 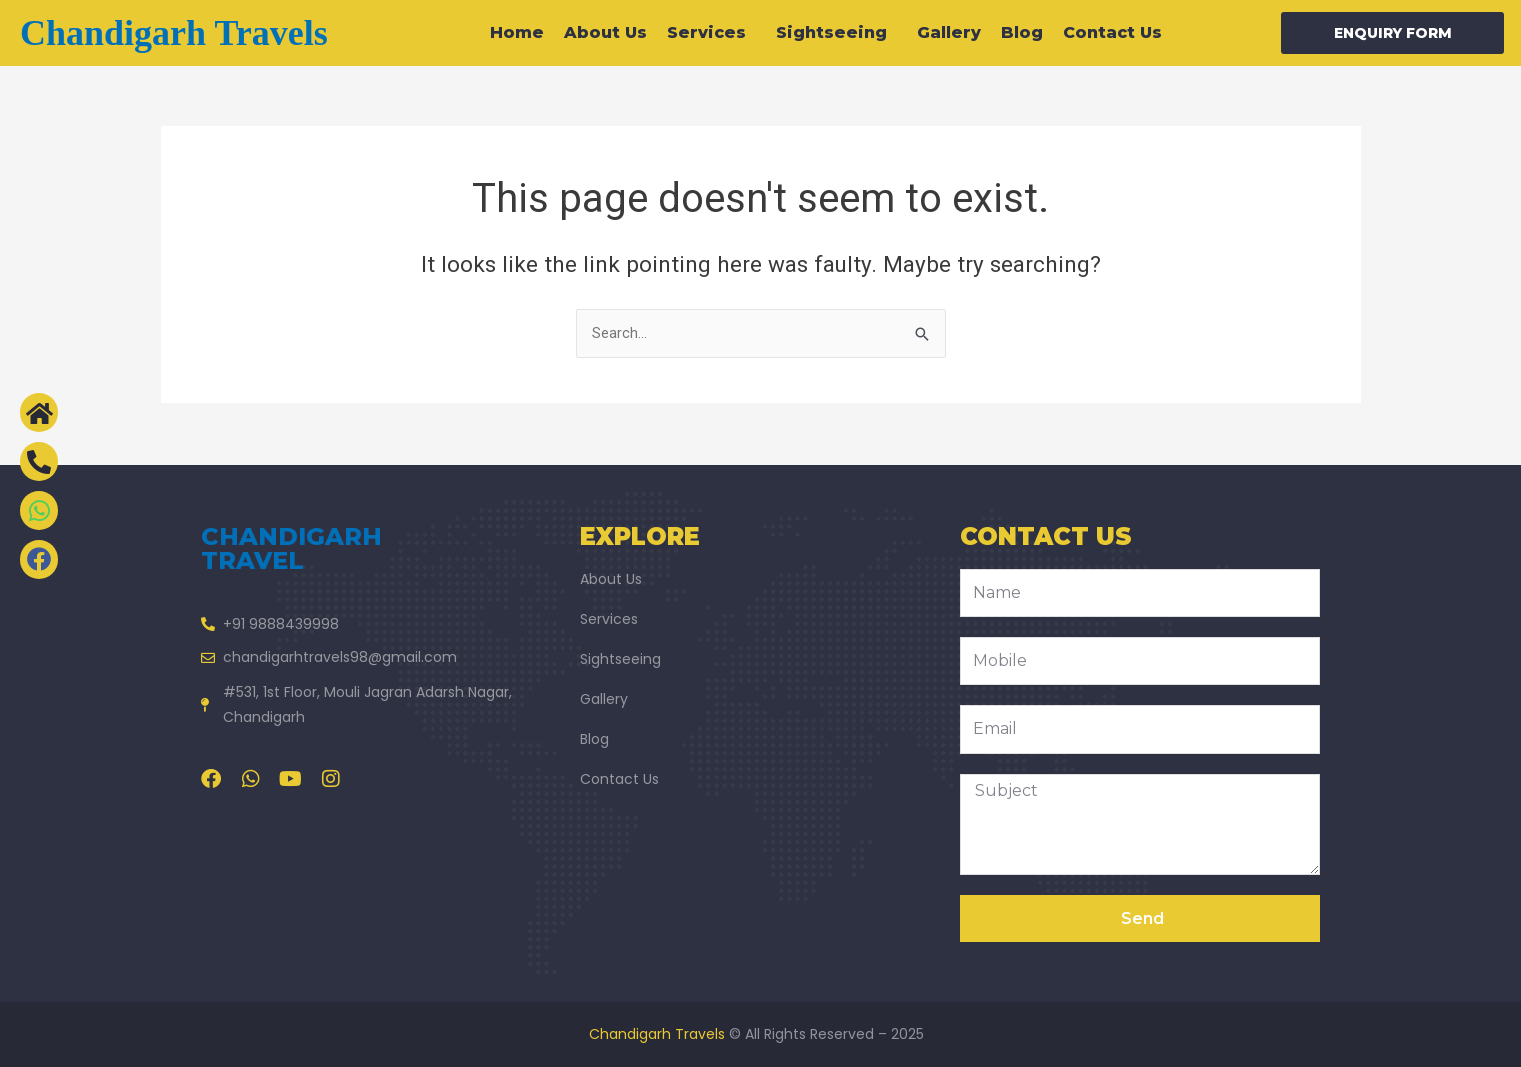 What do you see at coordinates (605, 32) in the screenshot?
I see `About Us` at bounding box center [605, 32].